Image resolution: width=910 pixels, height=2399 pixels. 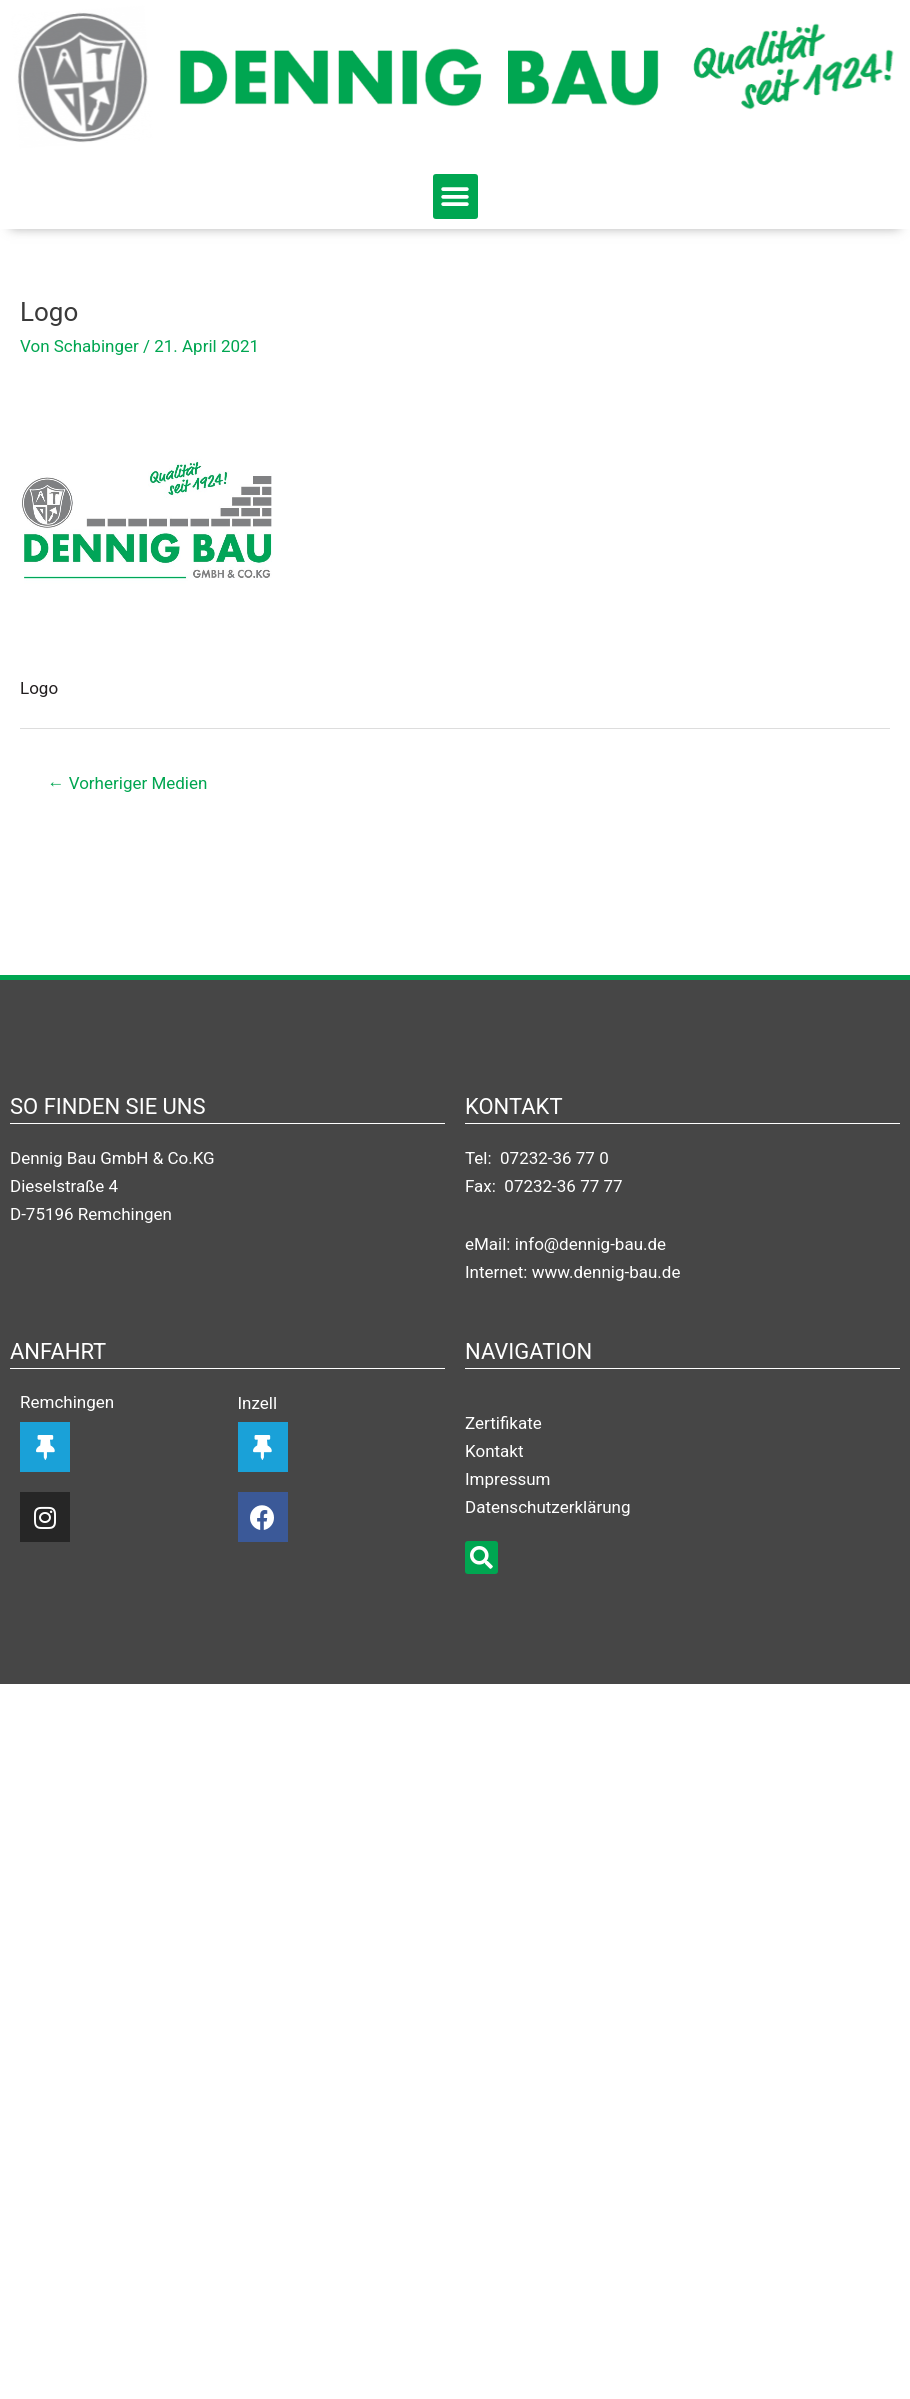 What do you see at coordinates (128, 783) in the screenshot?
I see `Vorheriger Medien` at bounding box center [128, 783].